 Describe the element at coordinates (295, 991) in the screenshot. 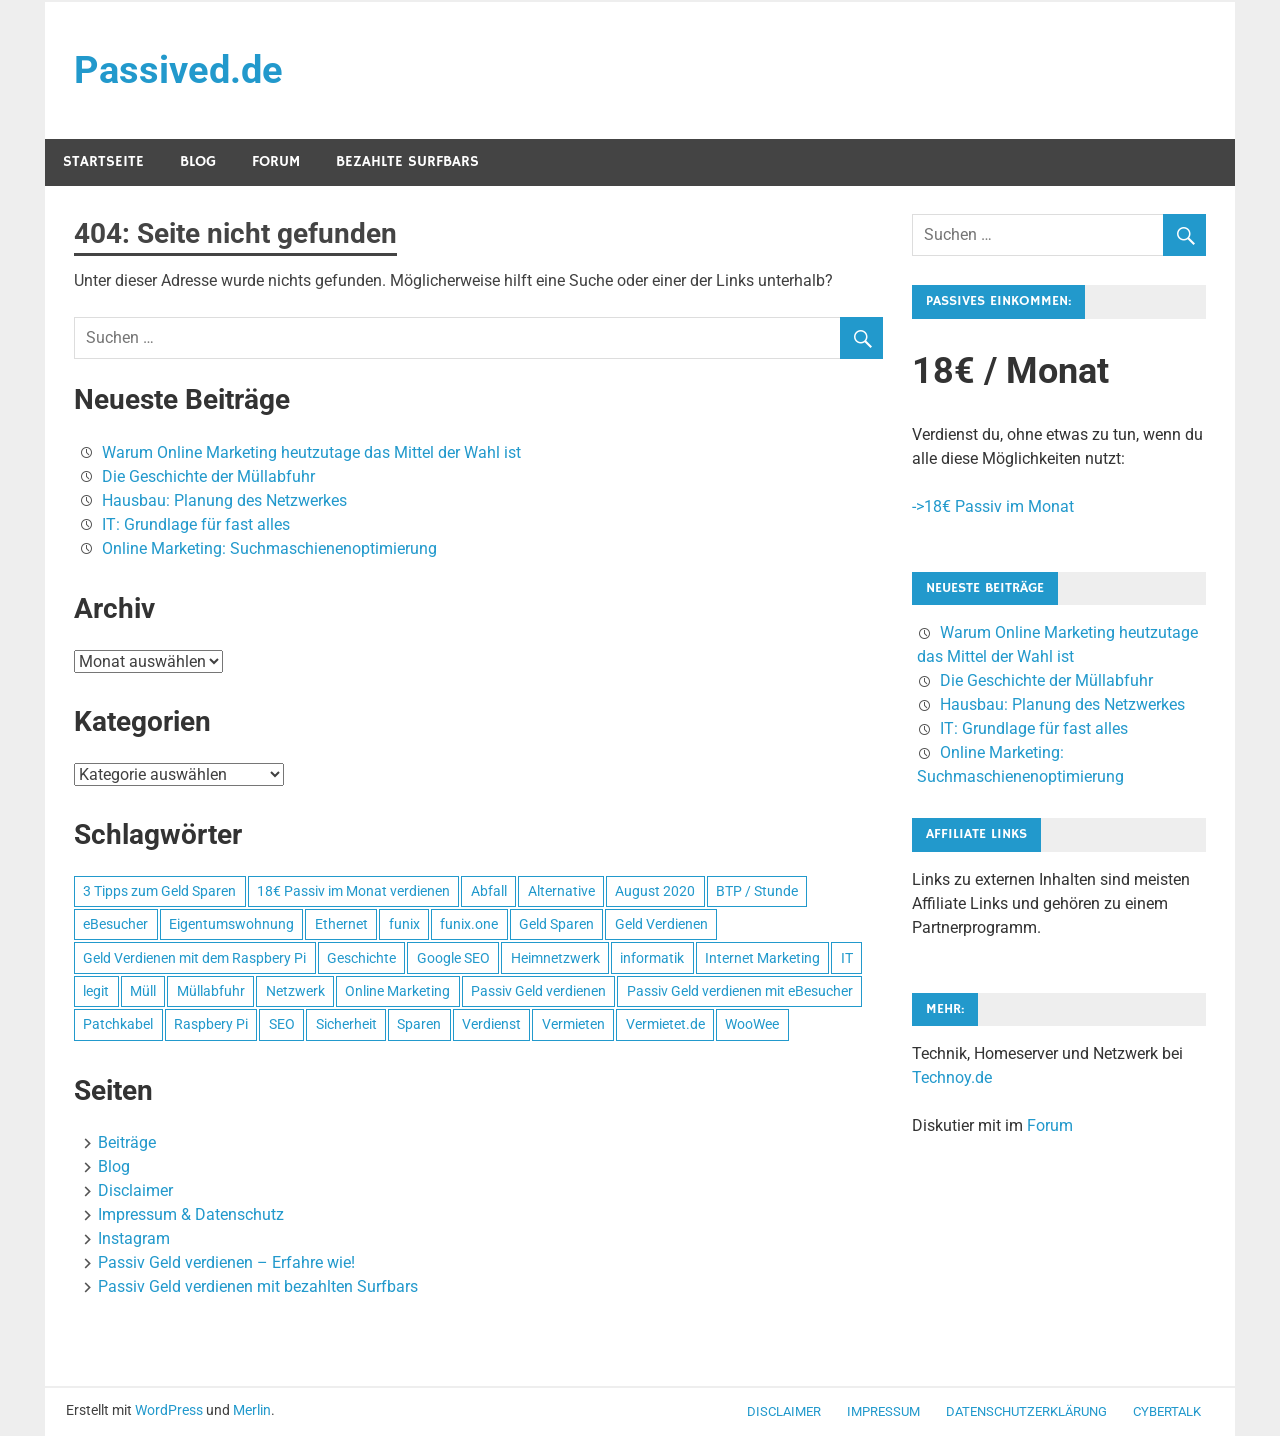

I see `Netzwerk [Netzwerk (1 Eintrag)]` at that location.